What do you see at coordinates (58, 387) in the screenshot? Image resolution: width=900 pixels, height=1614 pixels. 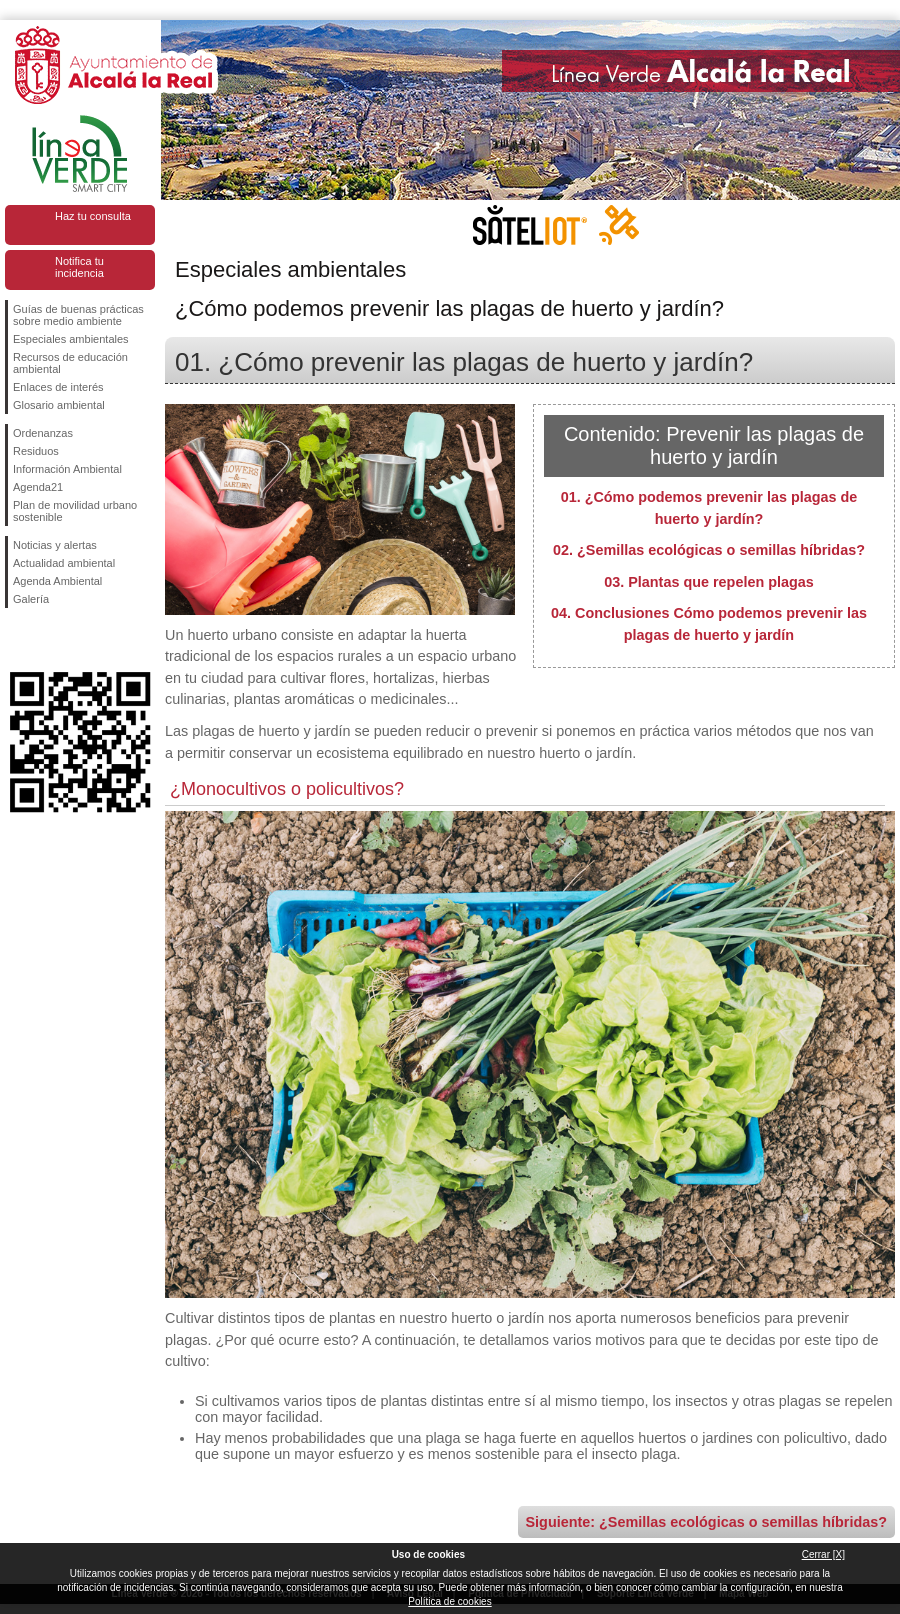 I see `Enlaces de interés` at bounding box center [58, 387].